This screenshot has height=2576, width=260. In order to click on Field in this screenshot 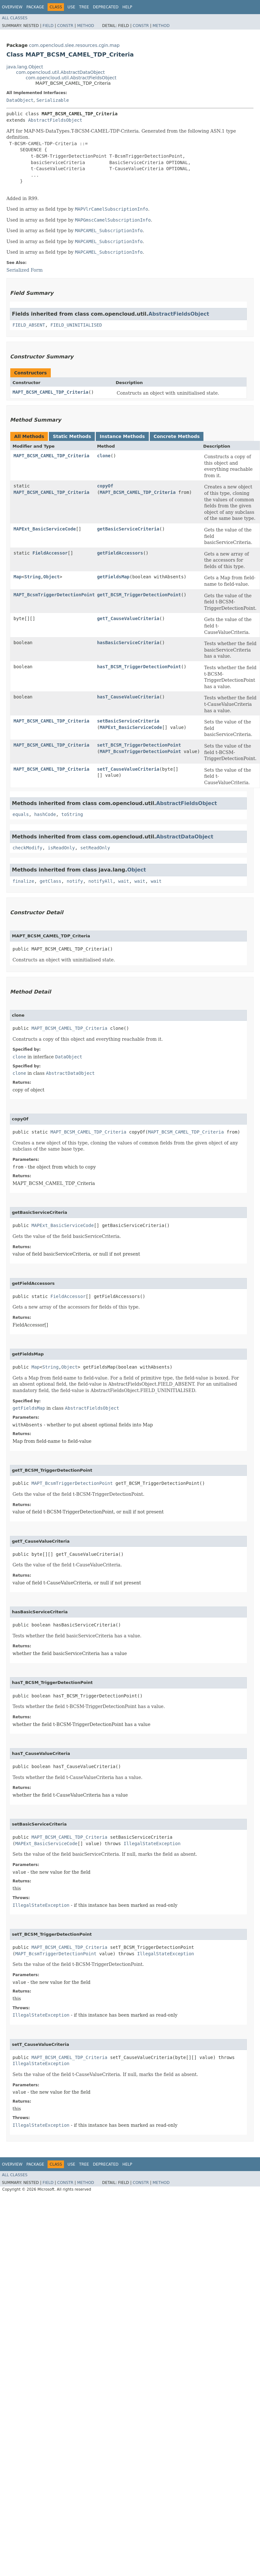, I will do `click(47, 25)`.